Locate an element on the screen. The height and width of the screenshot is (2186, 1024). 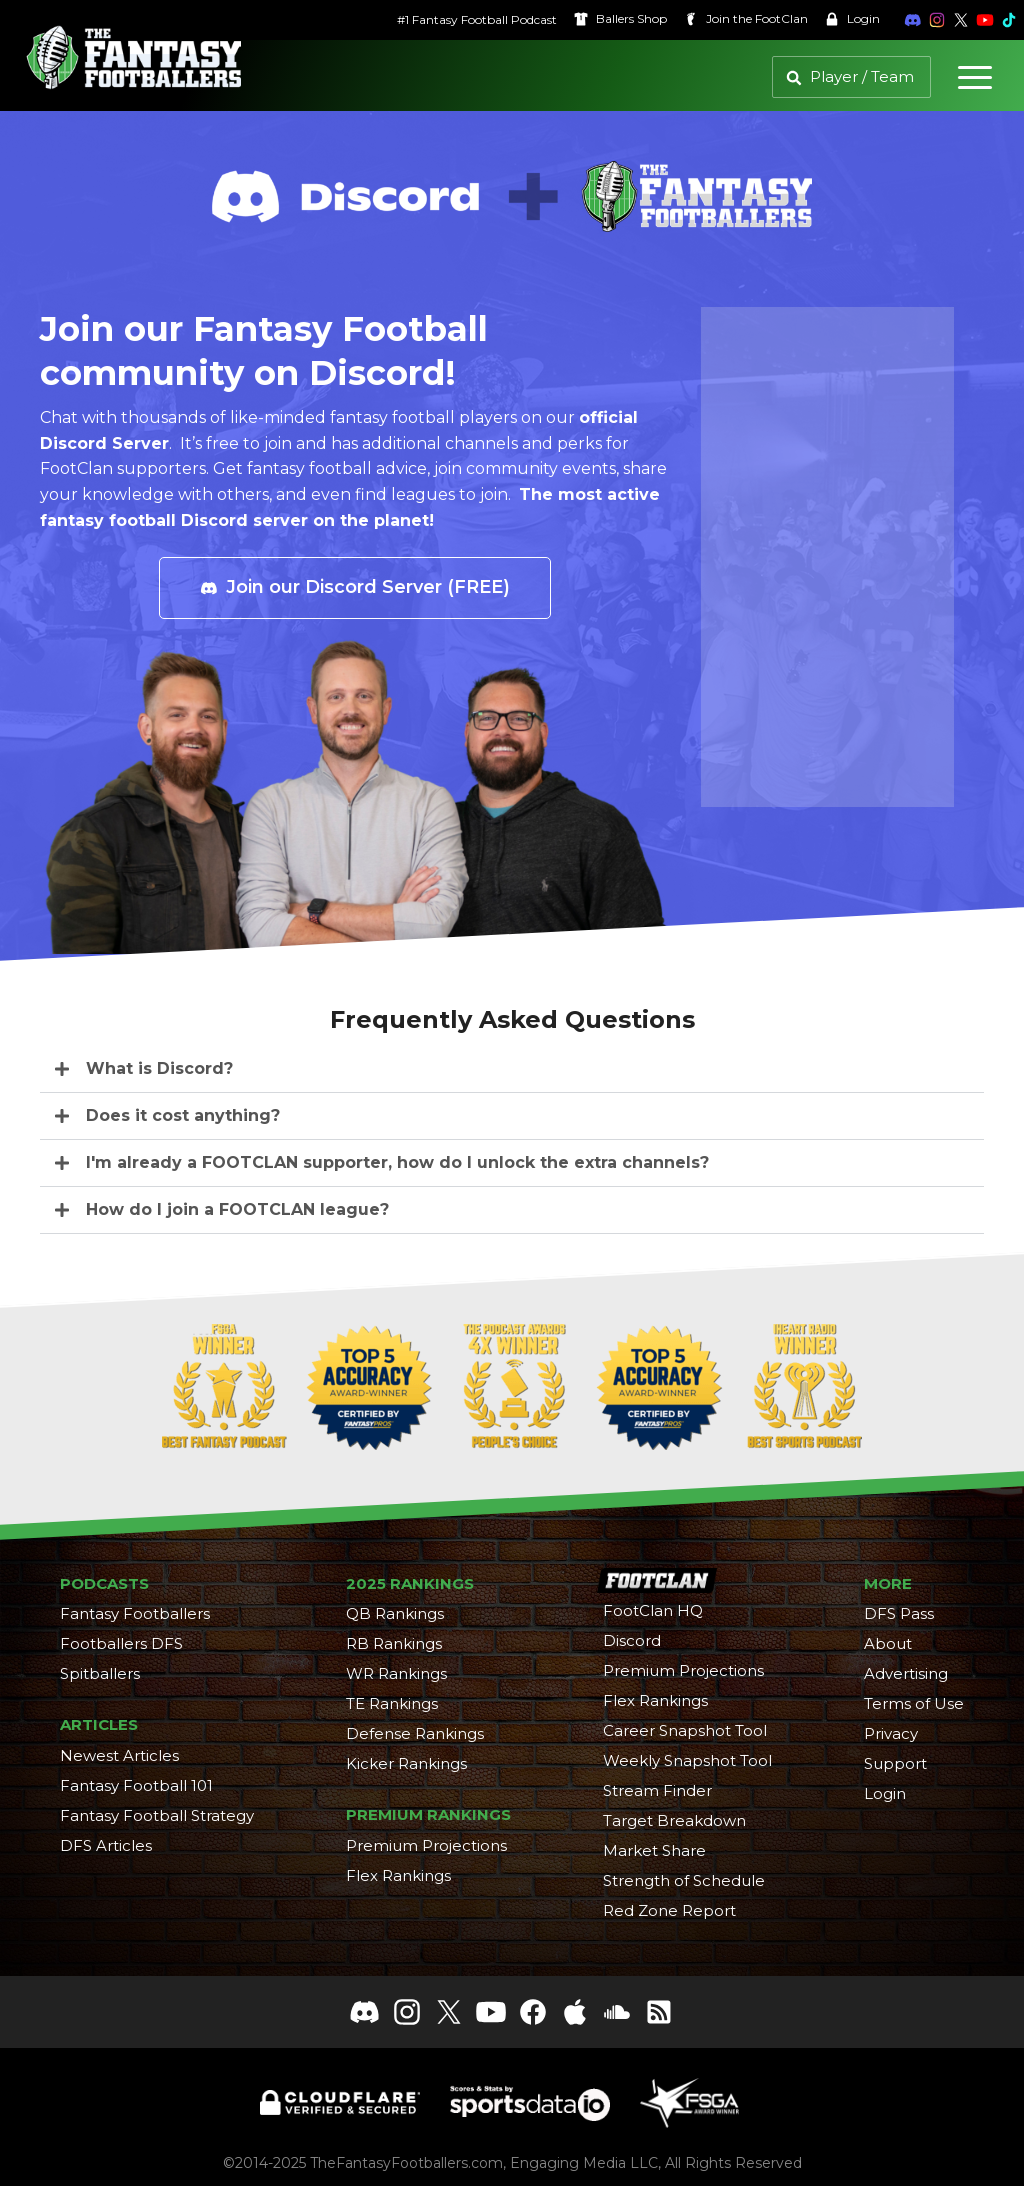
Support is located at coordinates (895, 1763).